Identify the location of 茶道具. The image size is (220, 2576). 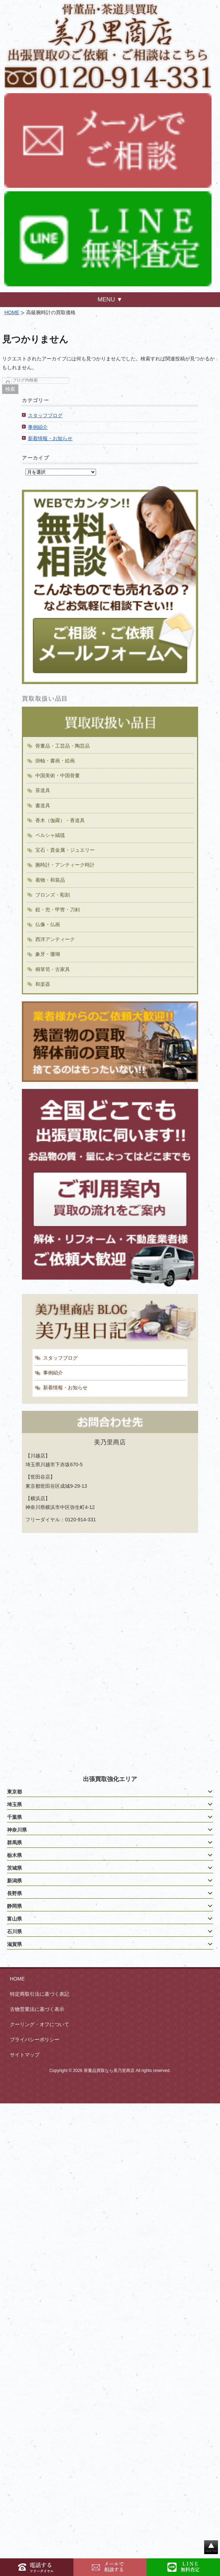
(42, 790).